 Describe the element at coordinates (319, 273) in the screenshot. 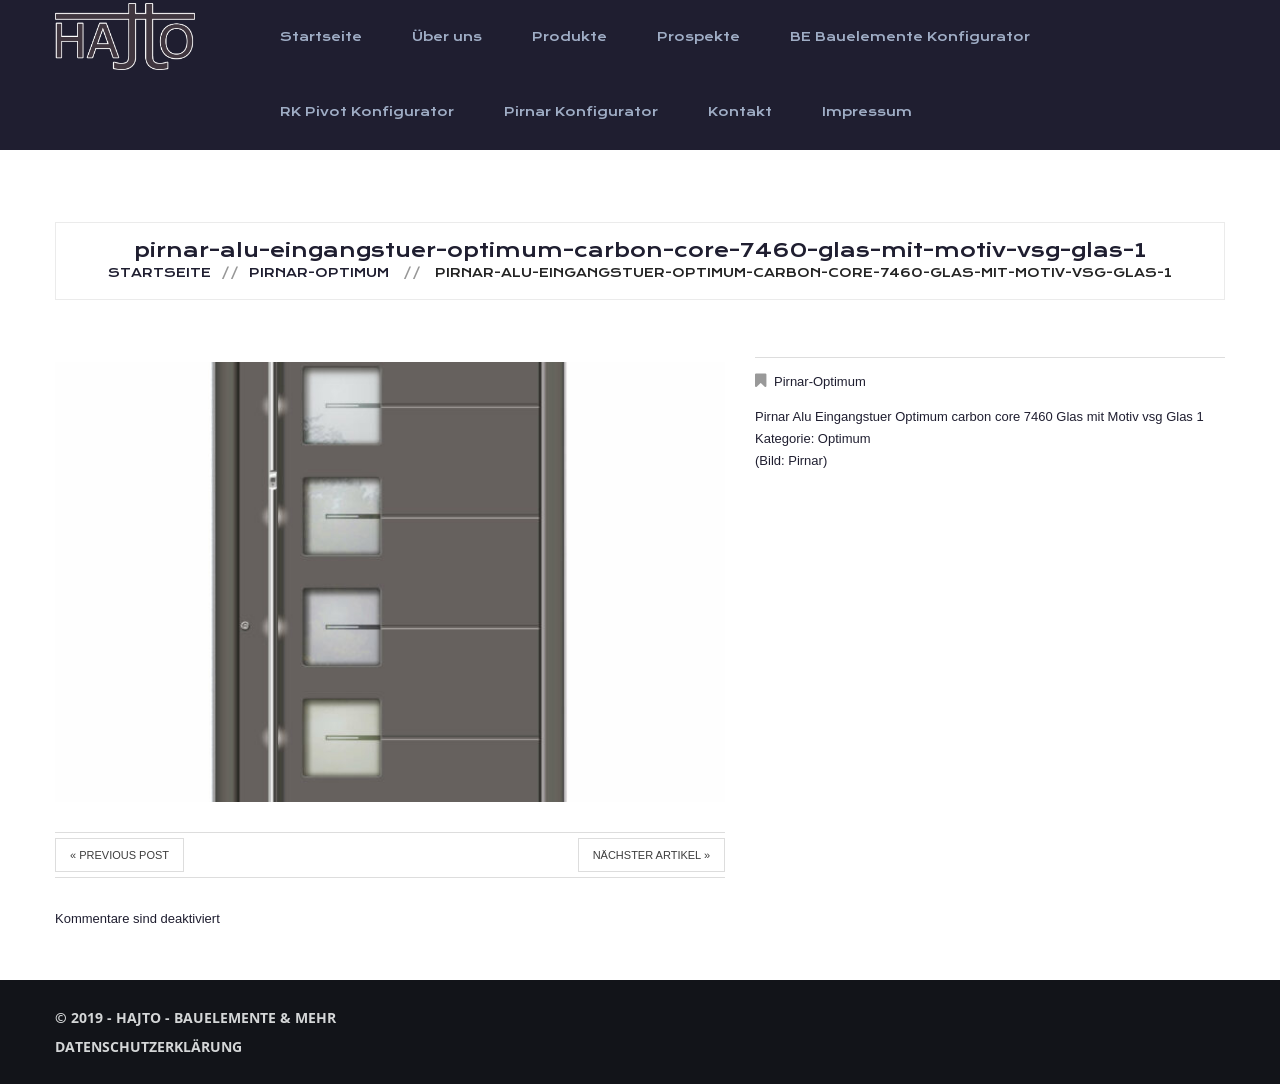

I see `Pirnar-Optimum` at that location.